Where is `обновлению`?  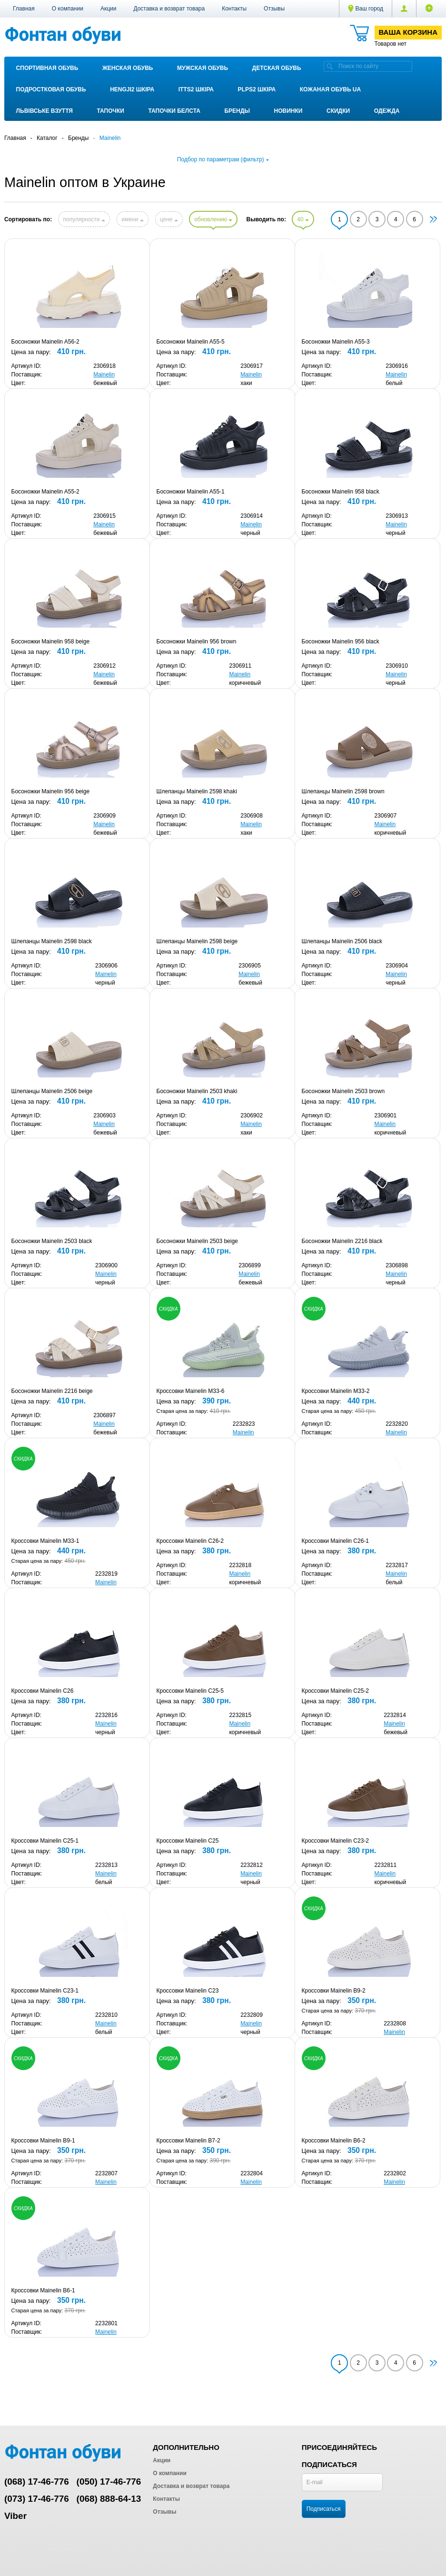
обновлению is located at coordinates (213, 219).